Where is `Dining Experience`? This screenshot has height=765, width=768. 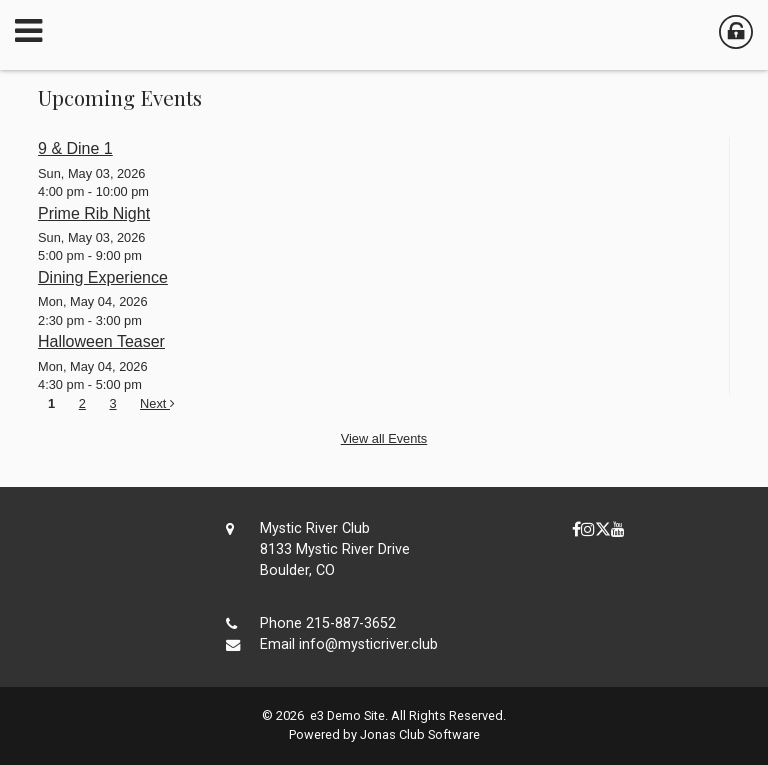 Dining Experience is located at coordinates (103, 277).